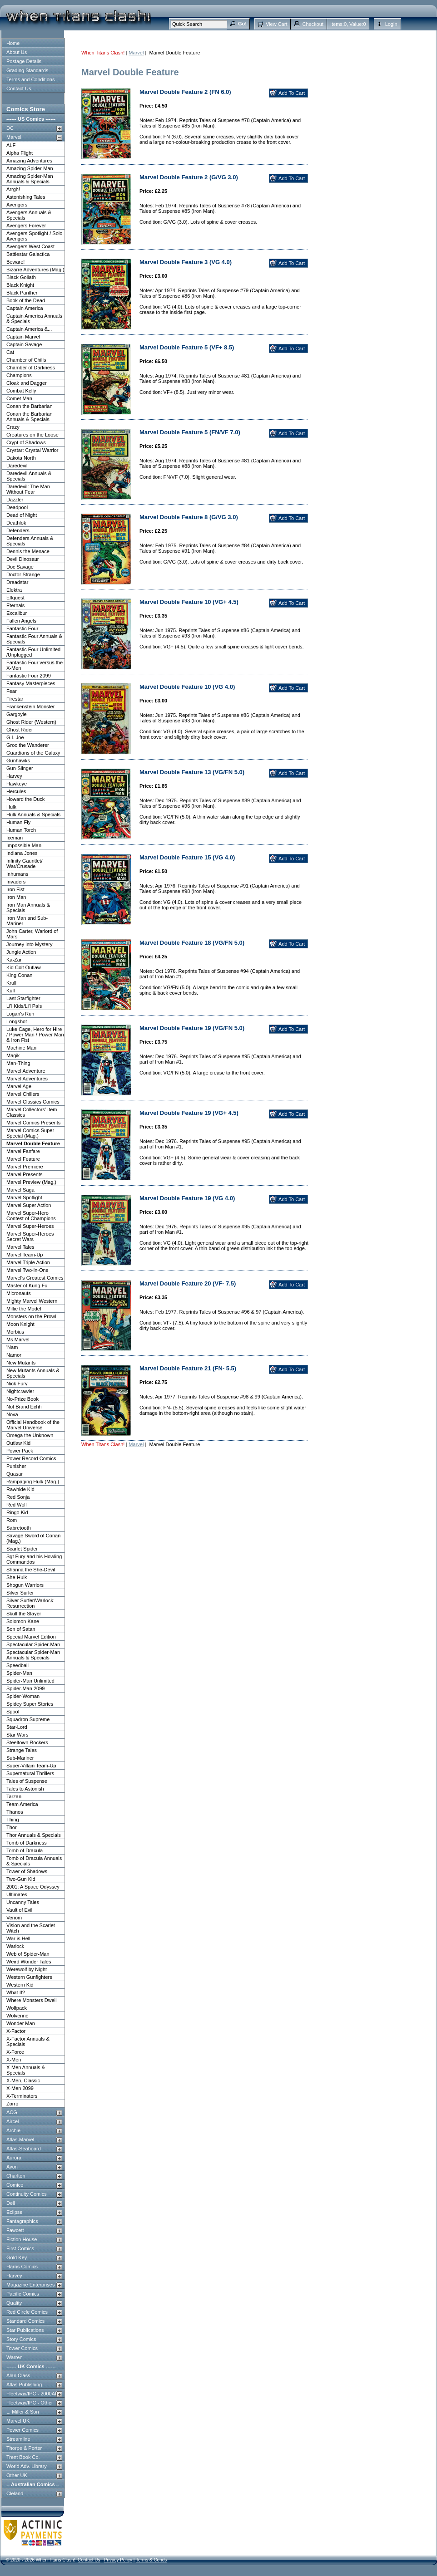  Describe the element at coordinates (26, 360) in the screenshot. I see `Chamber of Chills` at that location.